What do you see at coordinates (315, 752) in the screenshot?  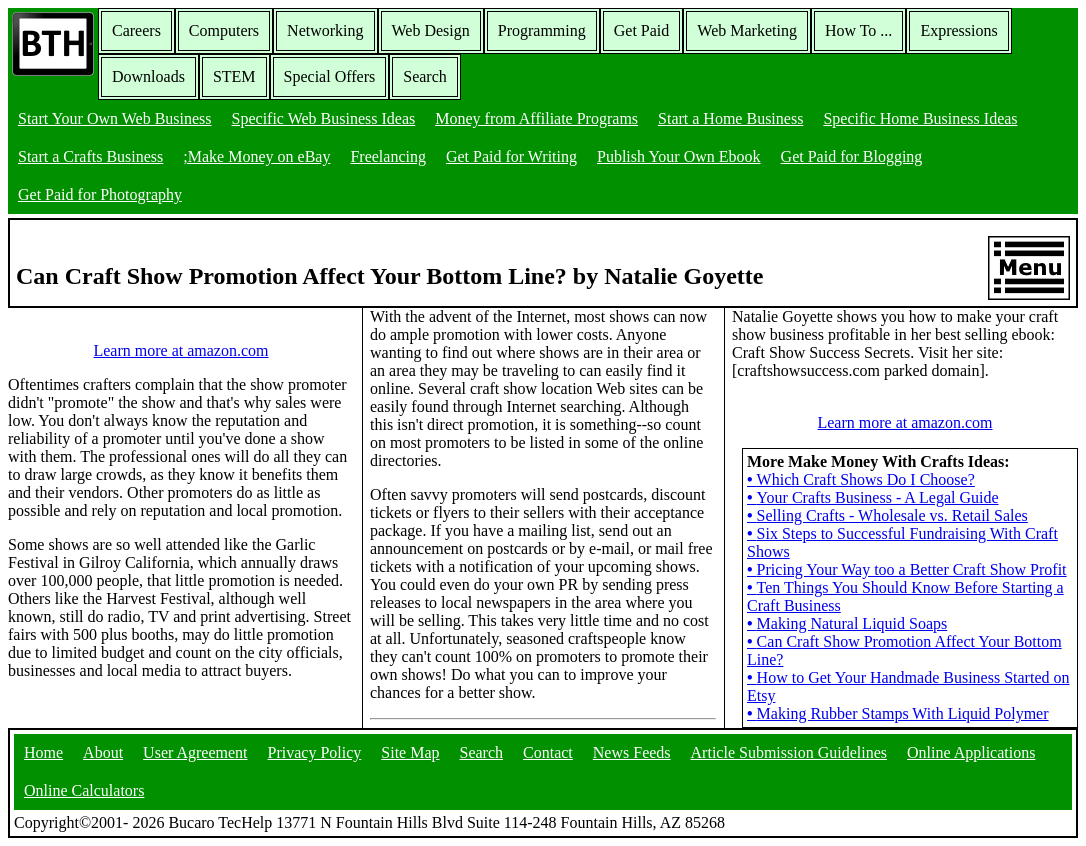 I see `Privacy Policy` at bounding box center [315, 752].